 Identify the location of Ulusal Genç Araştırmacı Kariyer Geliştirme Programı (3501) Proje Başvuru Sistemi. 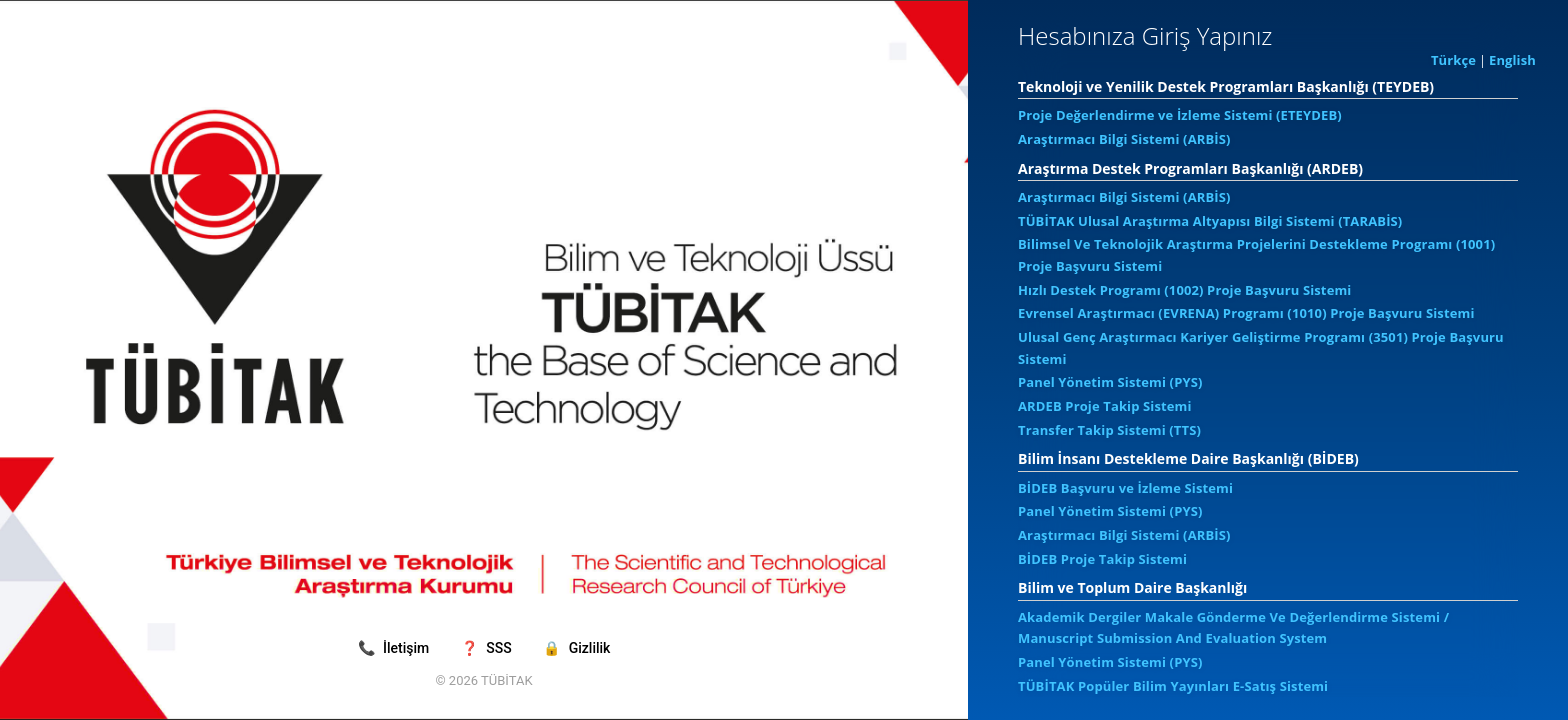
(1261, 348).